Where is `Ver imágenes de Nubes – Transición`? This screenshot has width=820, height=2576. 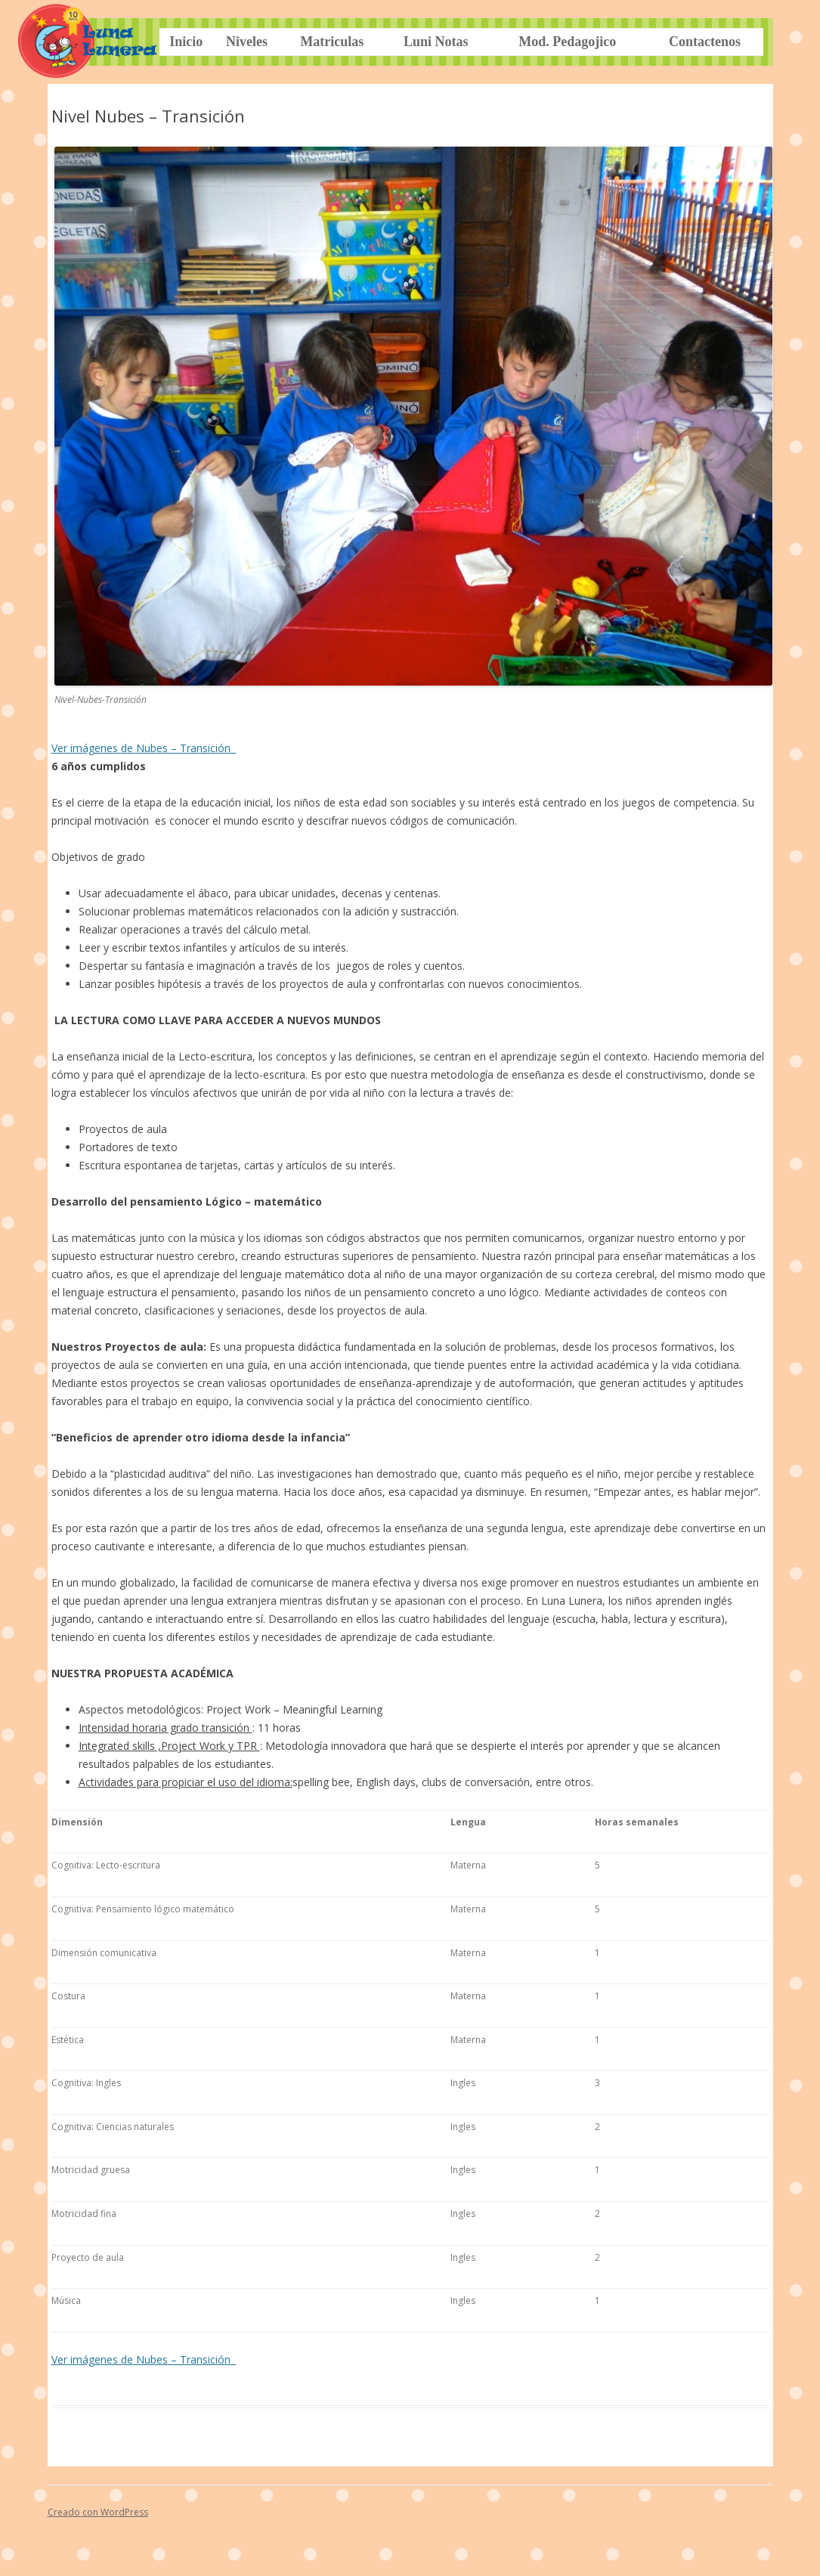 Ver imágenes de Nubes – Transición is located at coordinates (144, 748).